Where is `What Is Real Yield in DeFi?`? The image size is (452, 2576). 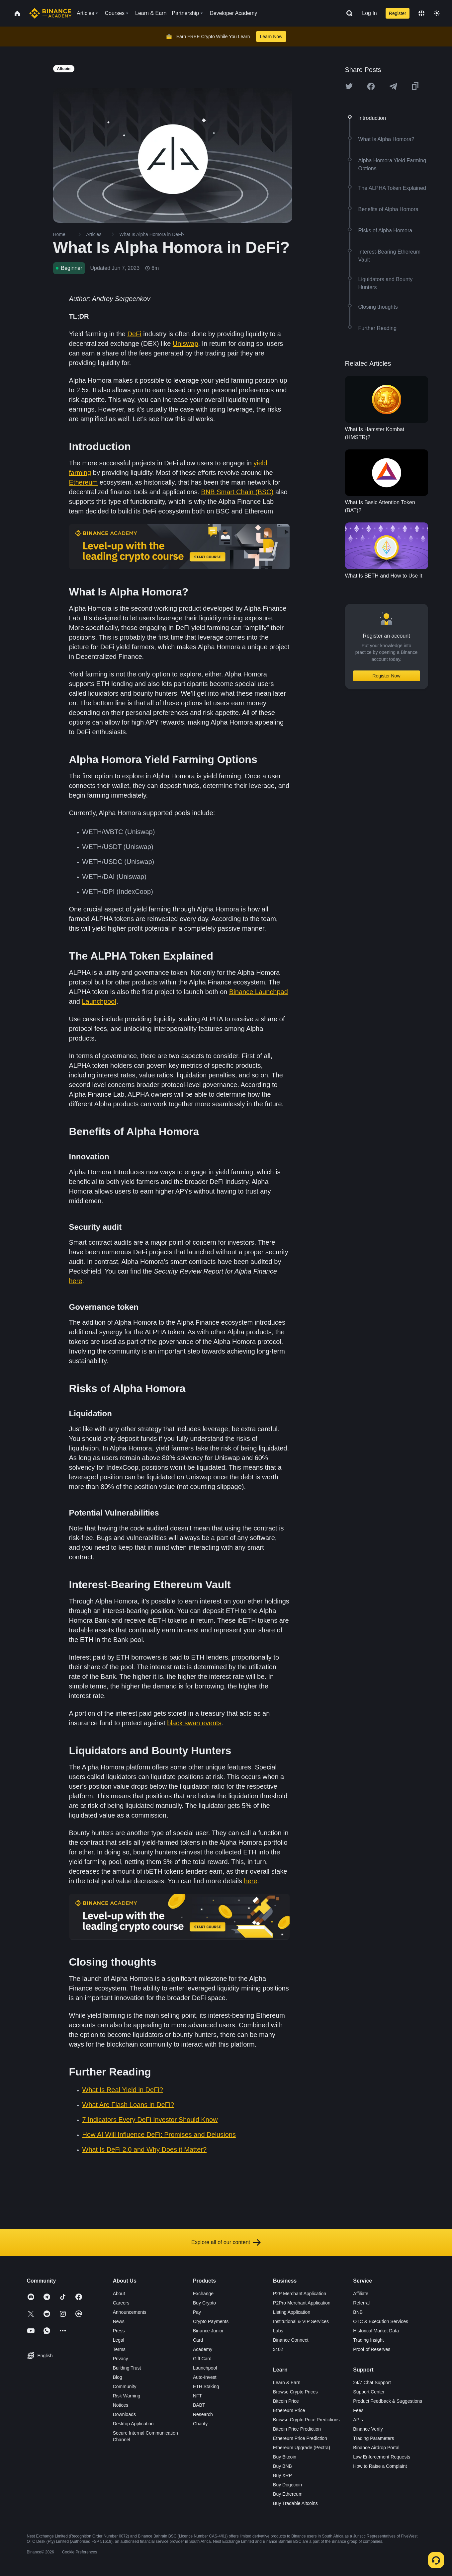 What Is Real Yield in DeFi? is located at coordinates (122, 2089).